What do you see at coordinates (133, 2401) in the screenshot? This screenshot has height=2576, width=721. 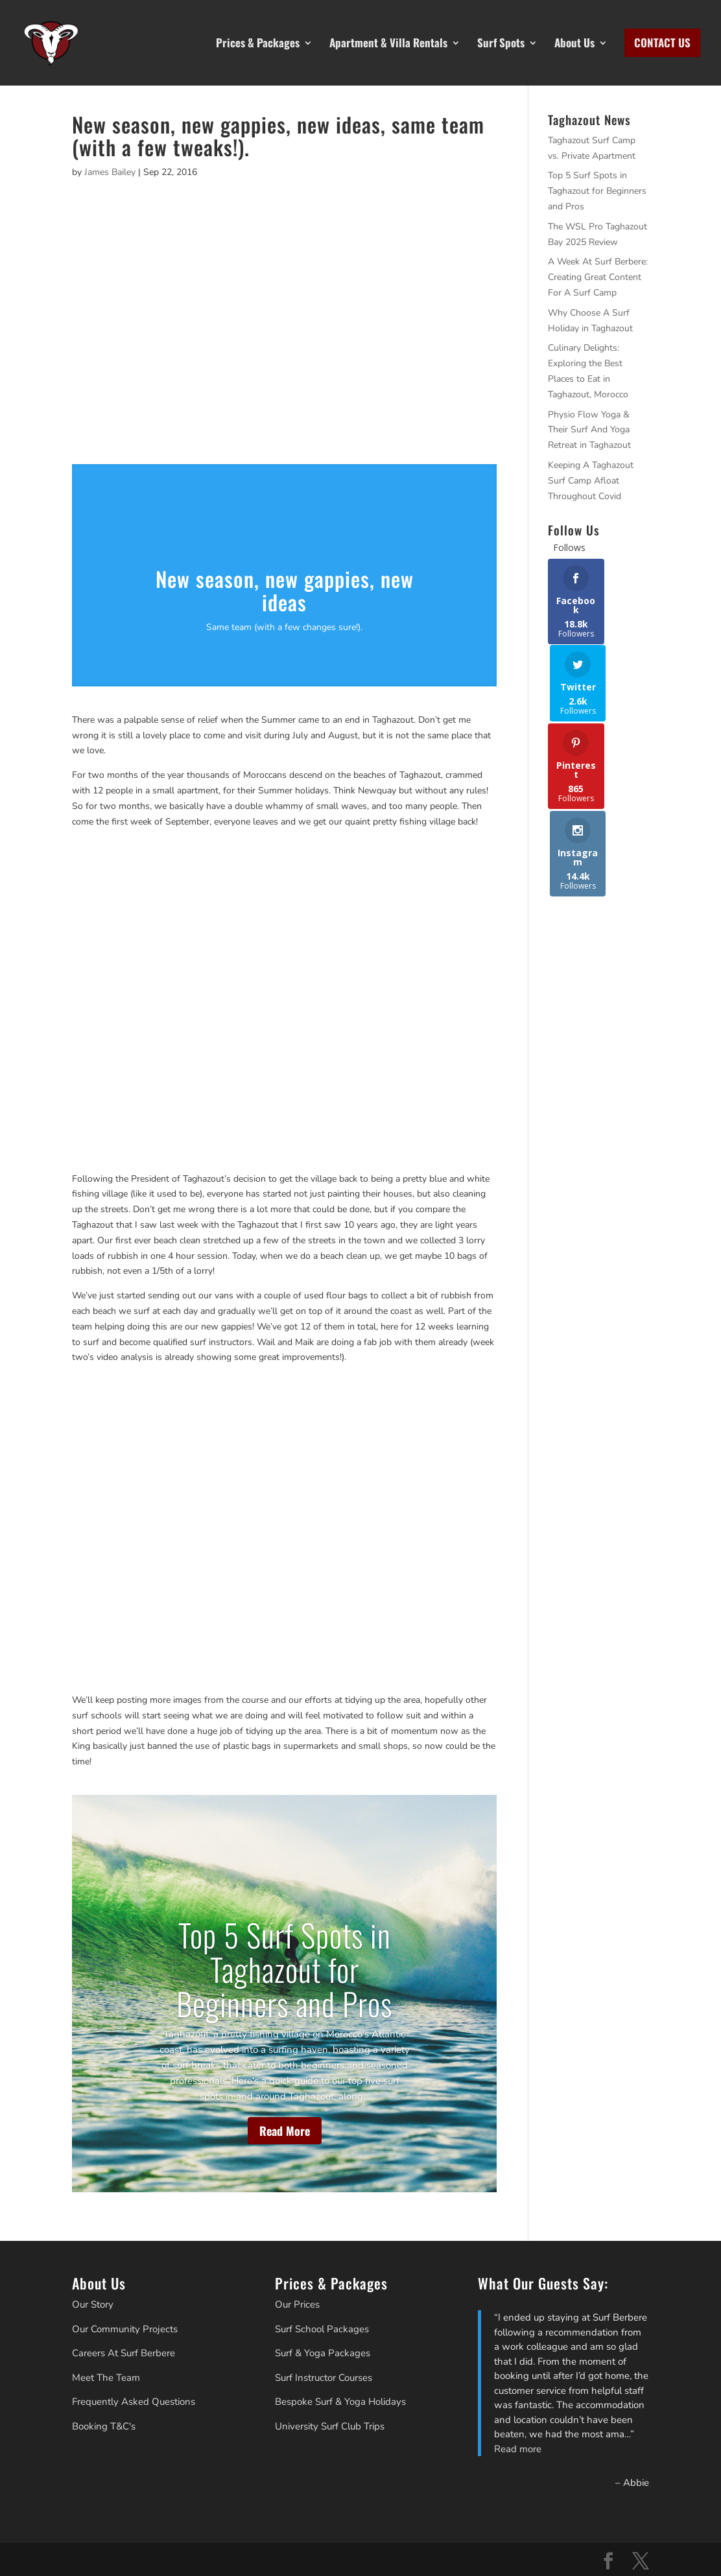 I see `Frequently Asked Questions` at bounding box center [133, 2401].